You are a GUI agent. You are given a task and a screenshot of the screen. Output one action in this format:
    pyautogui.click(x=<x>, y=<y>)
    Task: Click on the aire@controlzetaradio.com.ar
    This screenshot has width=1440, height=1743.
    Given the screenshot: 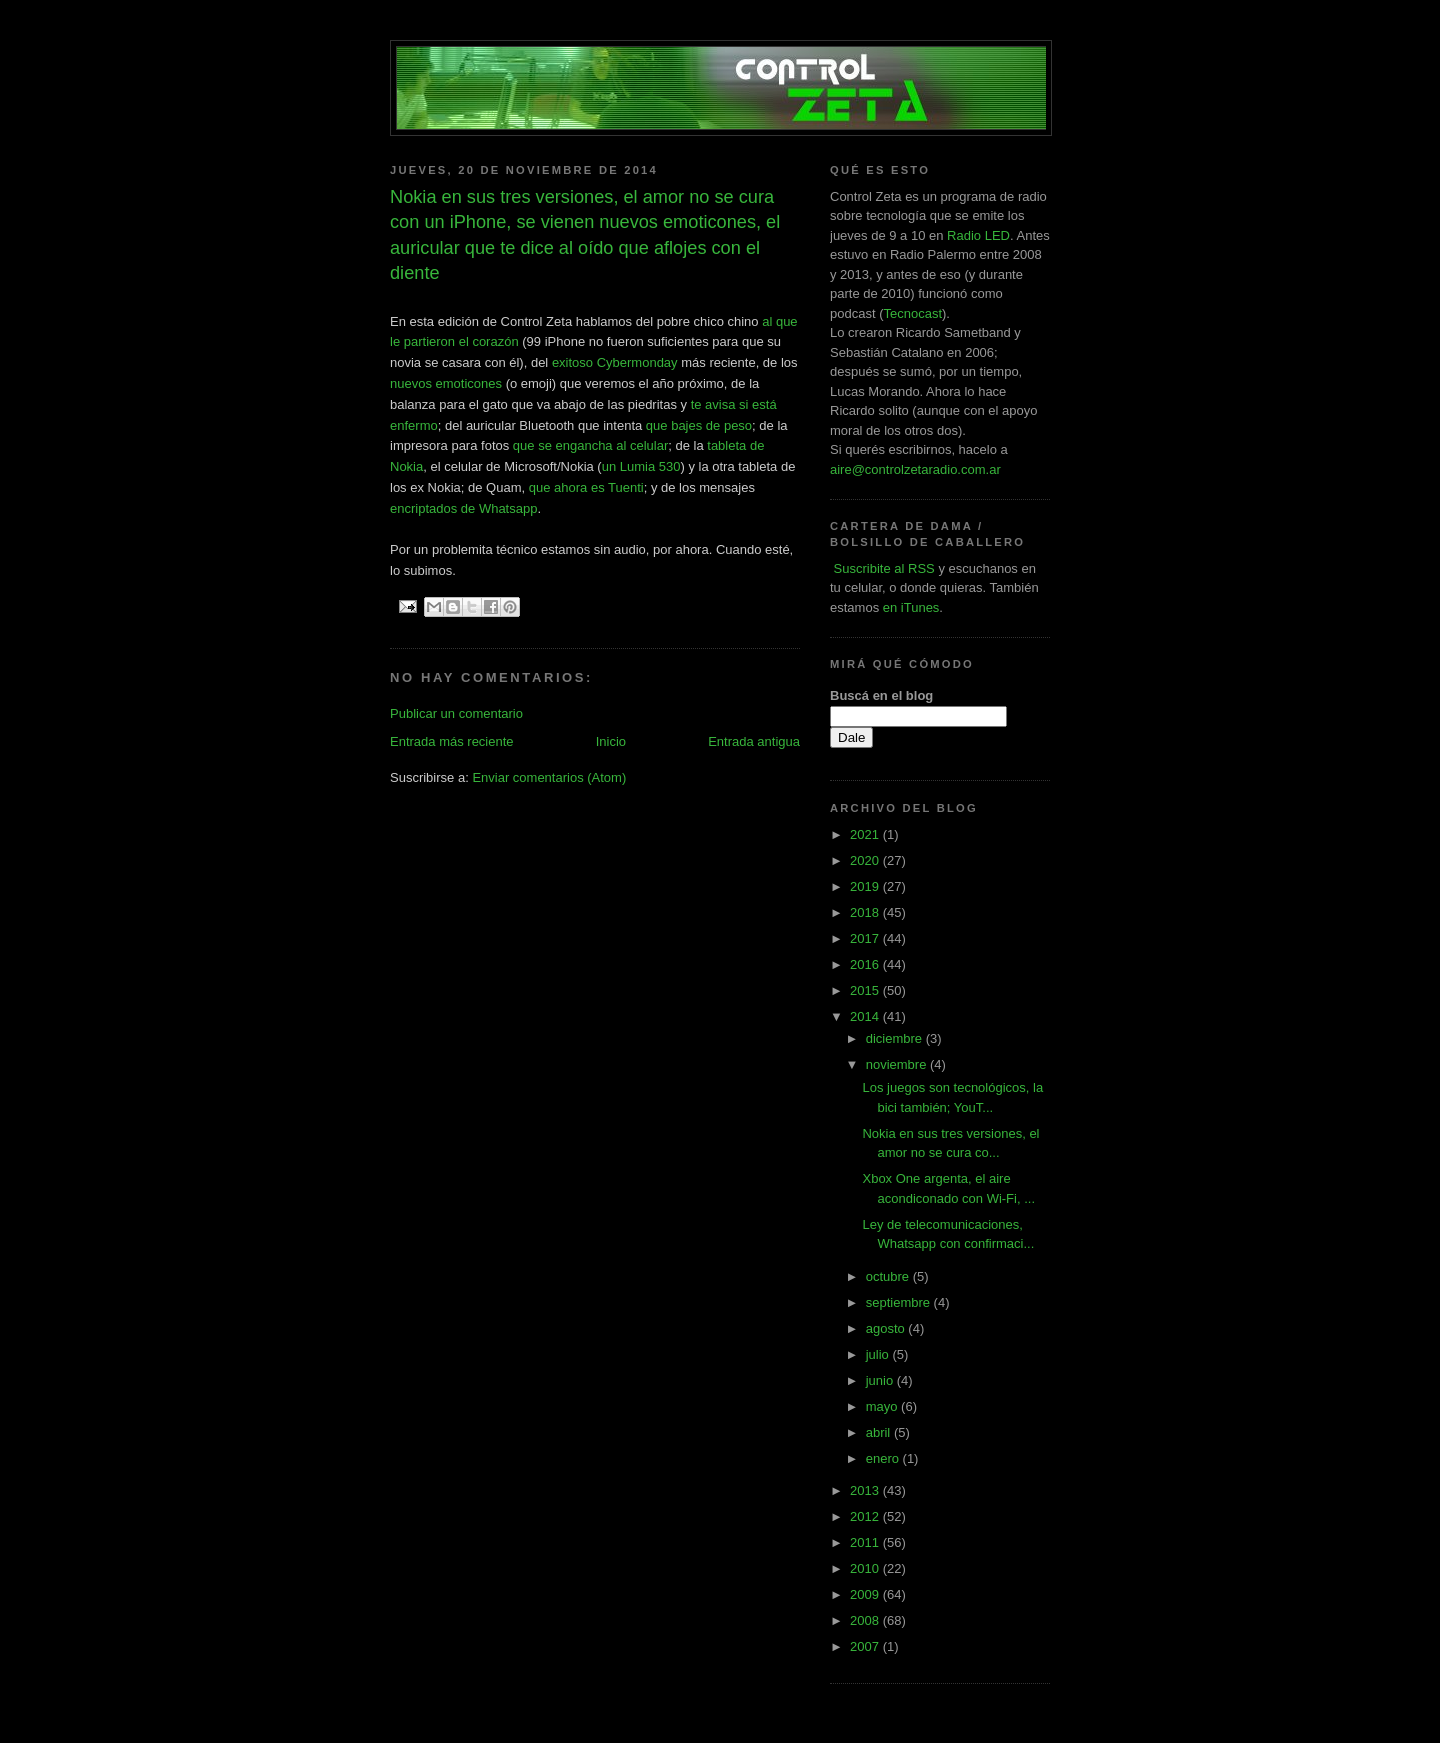 What is the action you would take?
    pyautogui.click(x=915, y=469)
    